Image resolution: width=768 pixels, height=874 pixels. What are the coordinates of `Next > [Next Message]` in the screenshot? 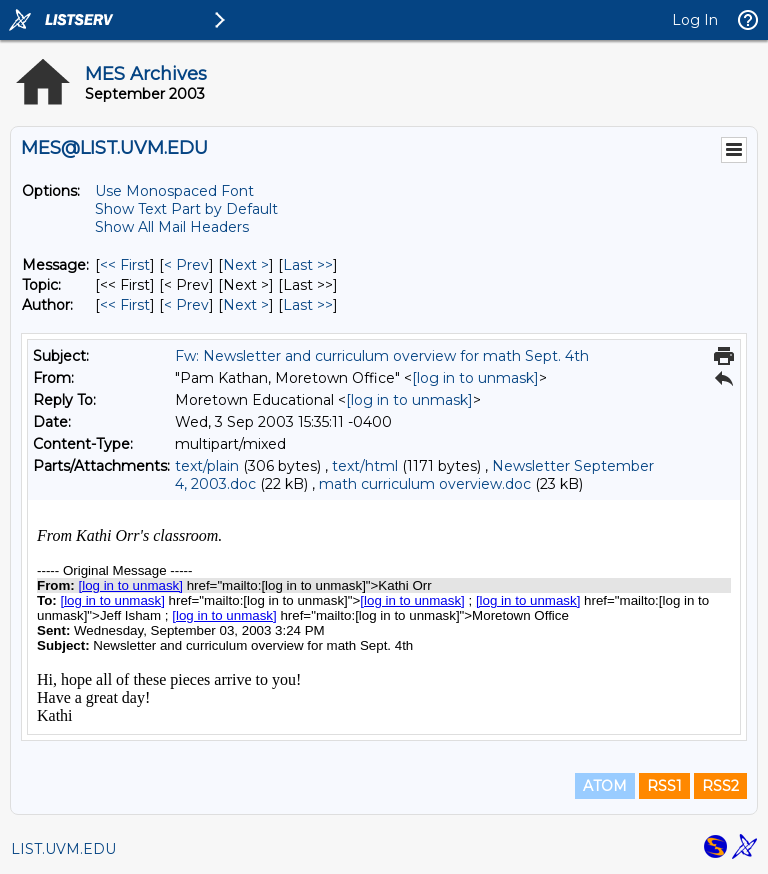 It's located at (246, 265).